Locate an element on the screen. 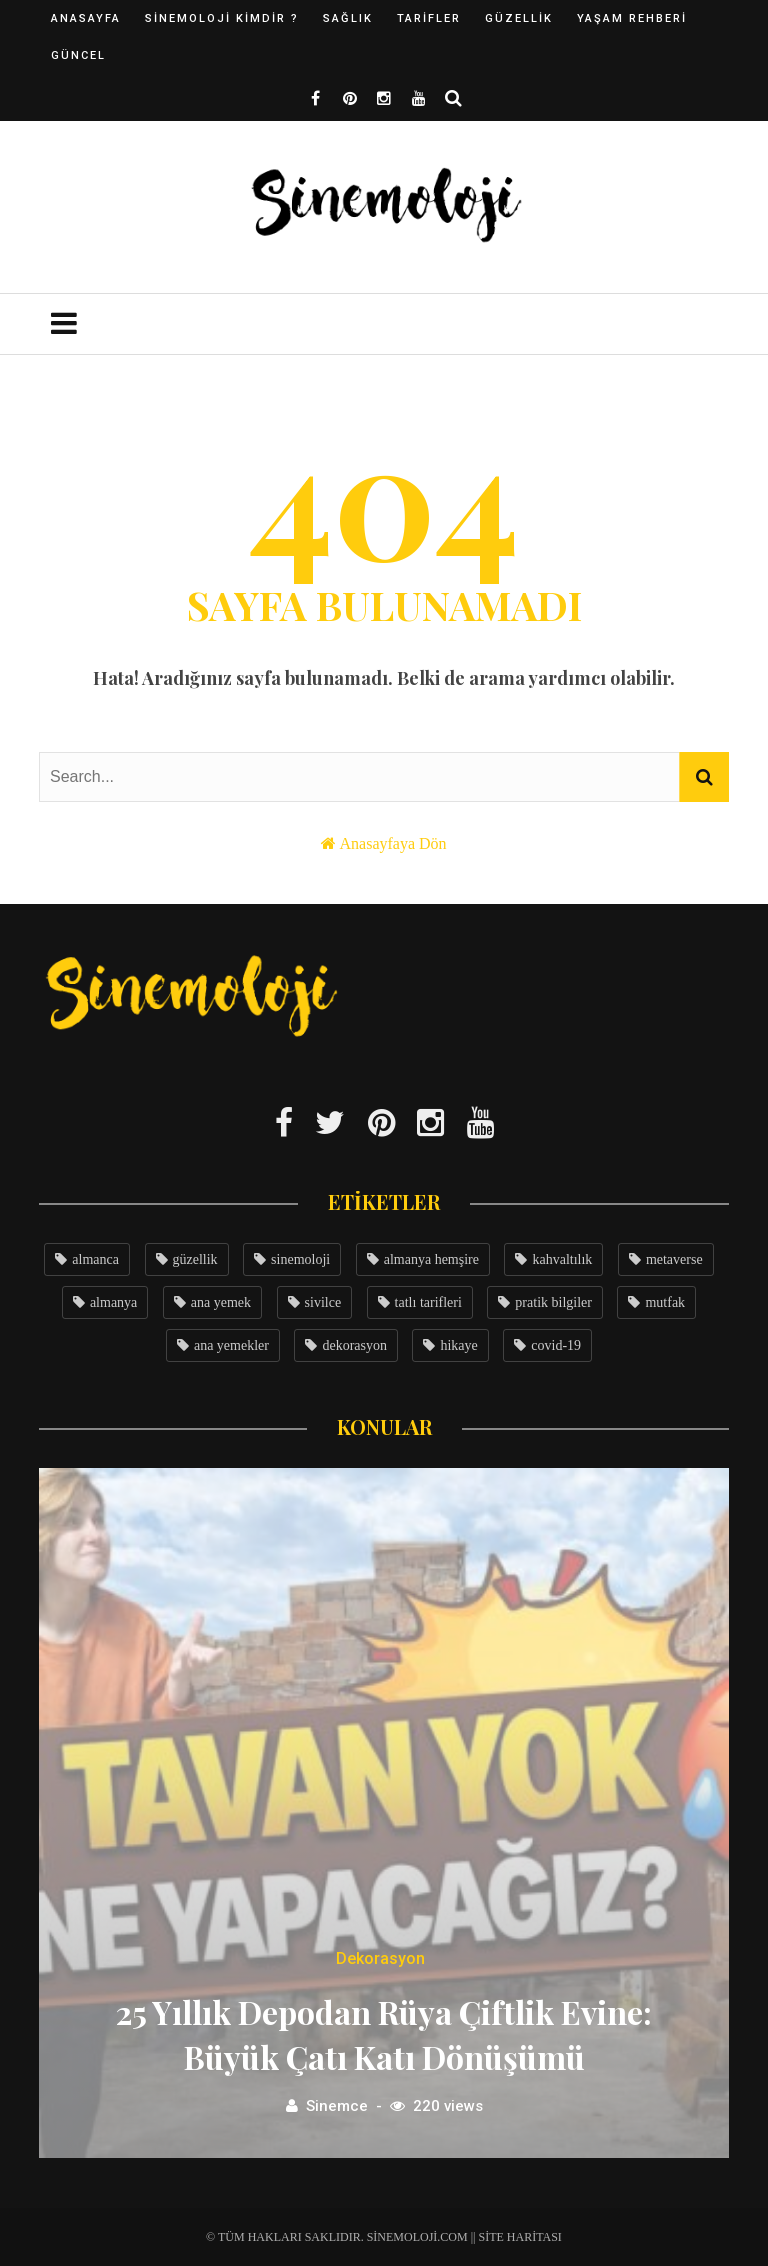 The image size is (768, 2266). sivilce [sivilce (4 öge)] is located at coordinates (323, 1302).